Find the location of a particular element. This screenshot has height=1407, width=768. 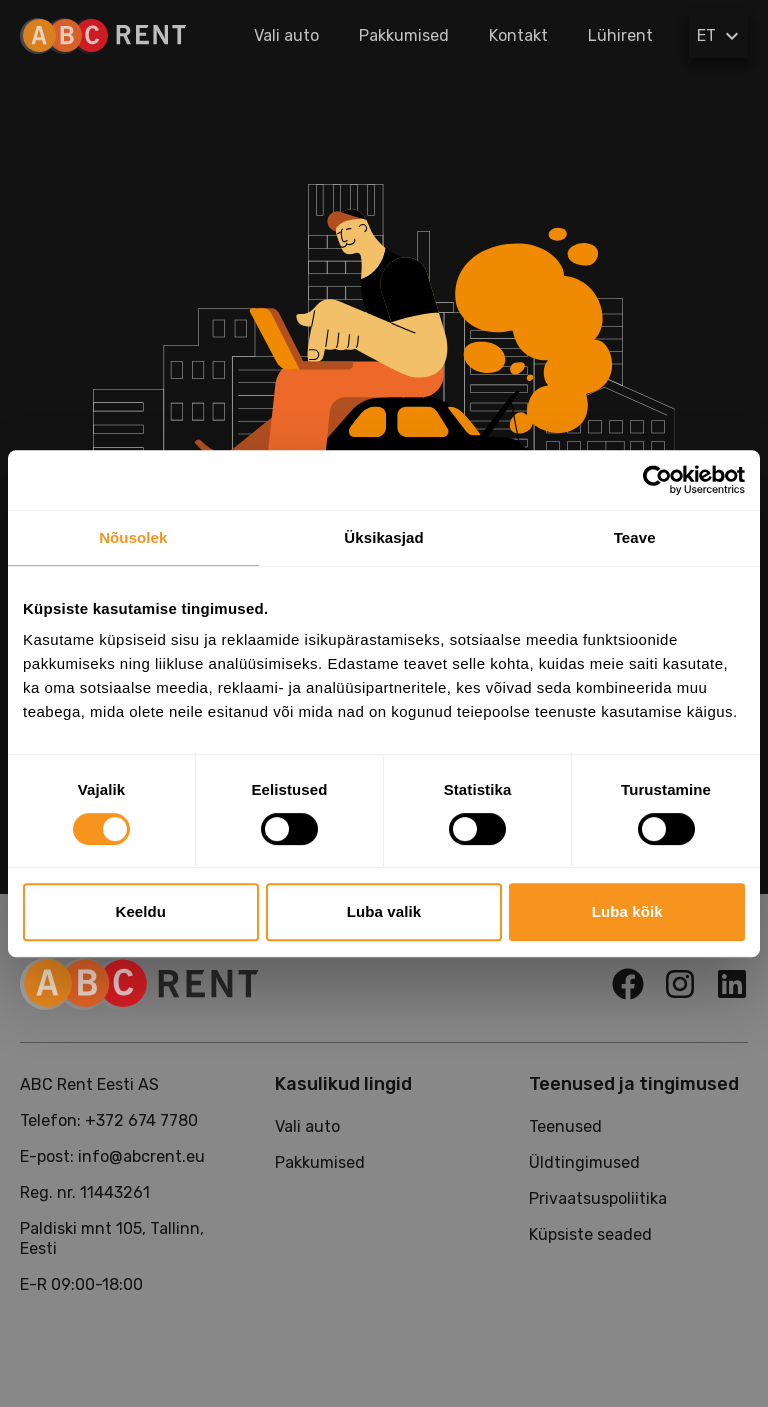

Pakkumised is located at coordinates (404, 35).